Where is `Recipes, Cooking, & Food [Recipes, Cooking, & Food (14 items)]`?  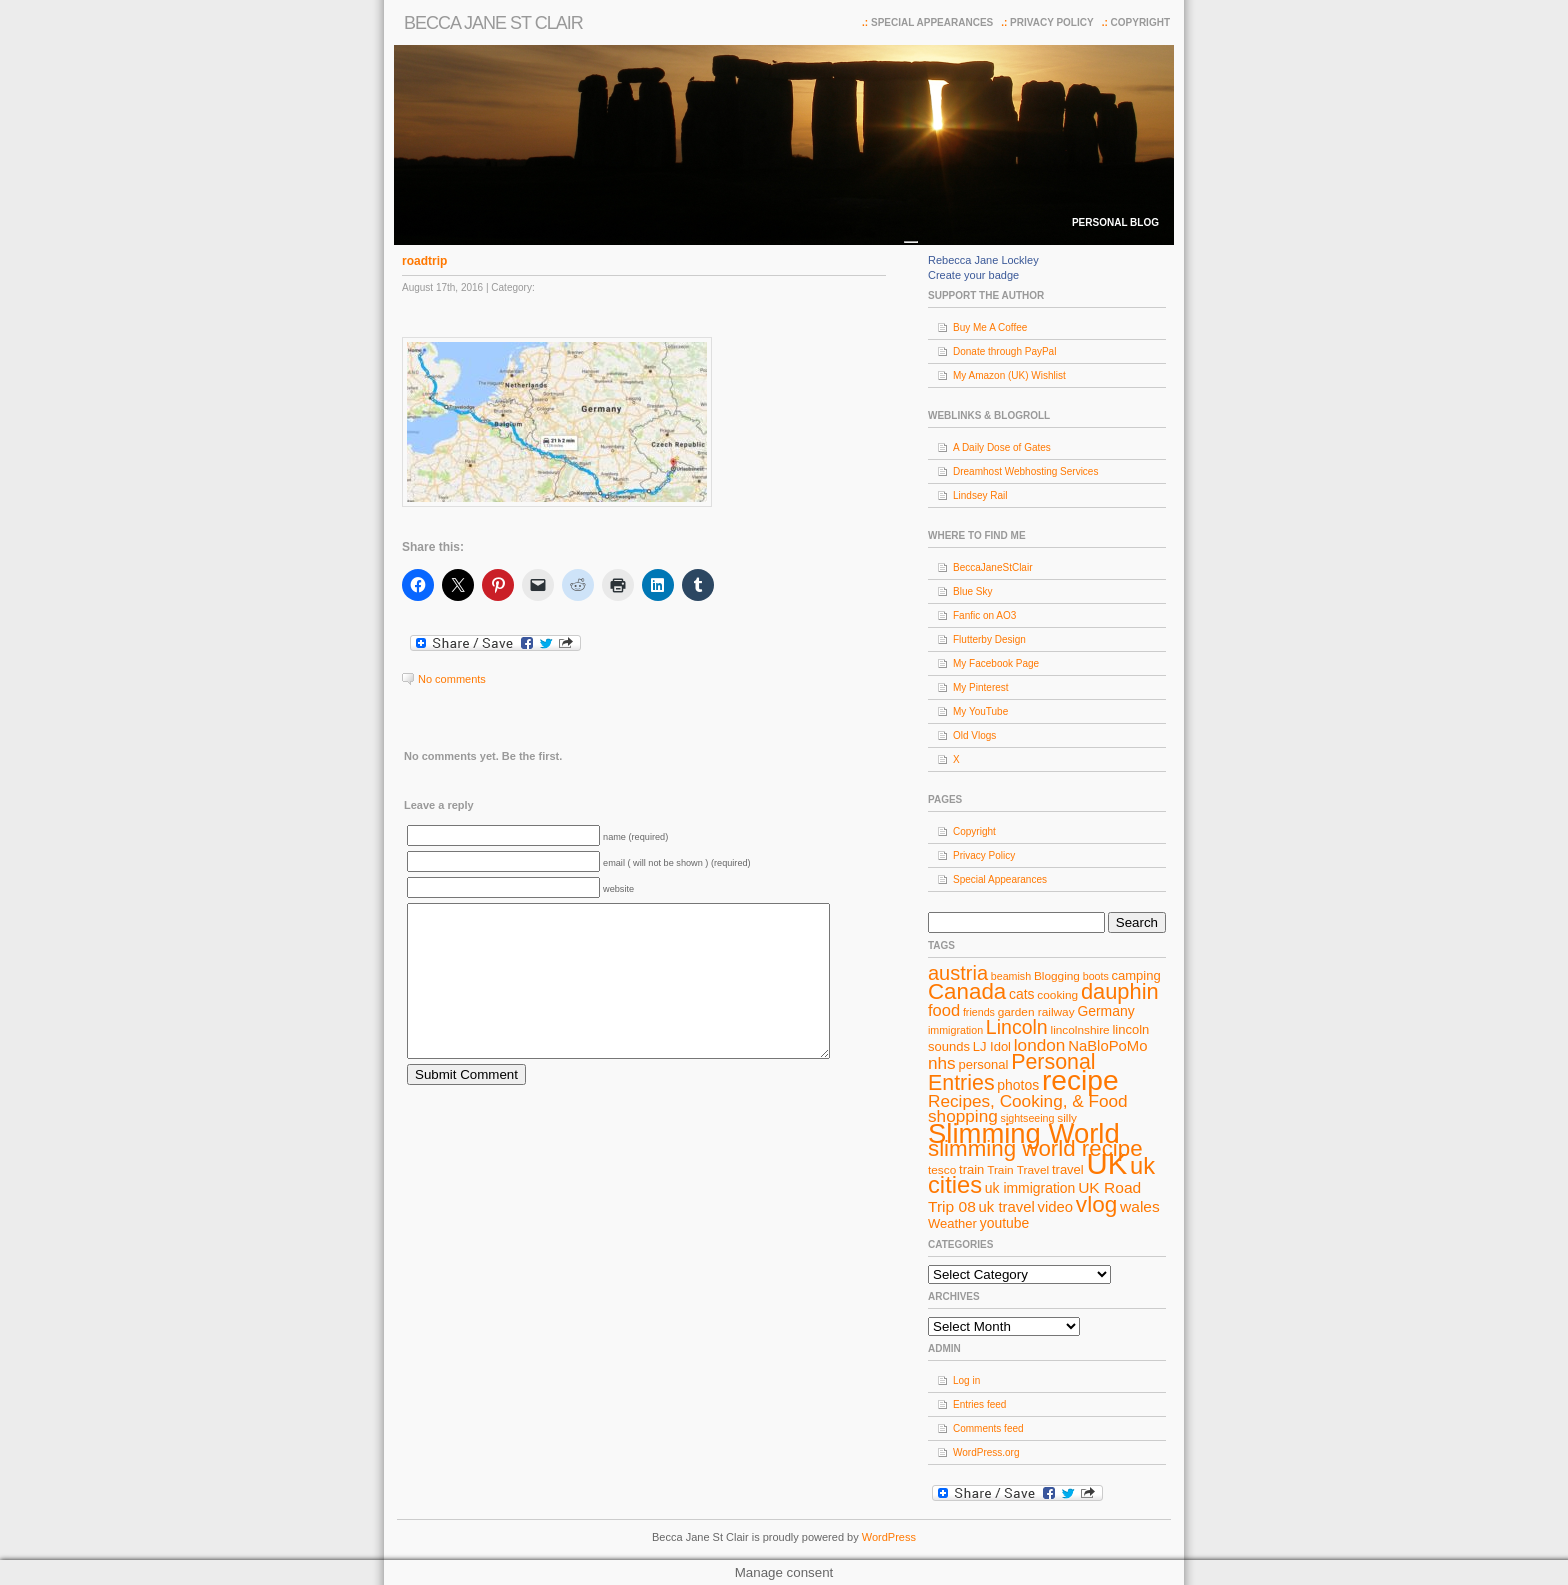
Recipes, Cooking, & Food [Recipes, Cooking, & Food (14 items)] is located at coordinates (1028, 1101).